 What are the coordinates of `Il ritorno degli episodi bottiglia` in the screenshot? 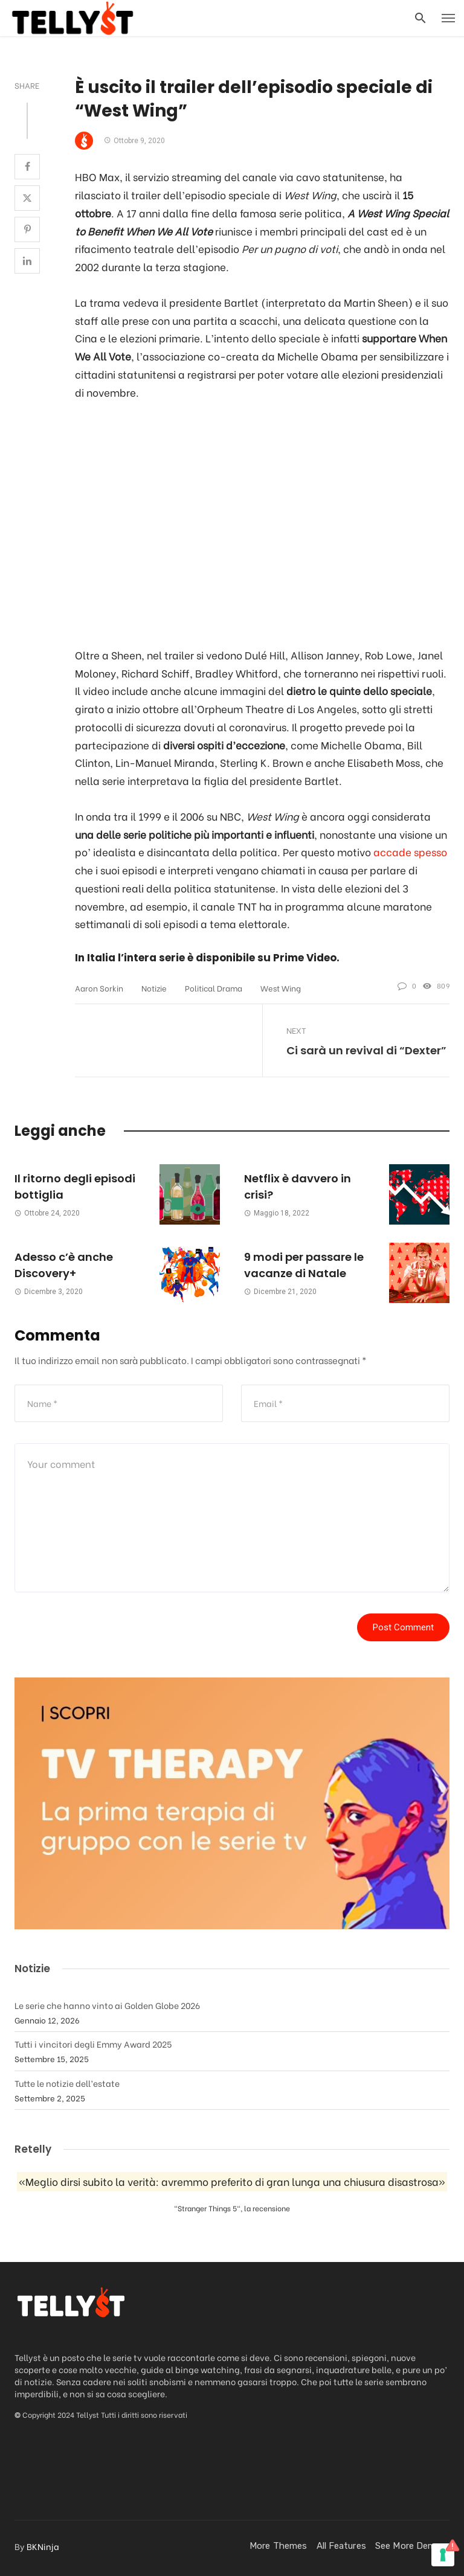 It's located at (74, 1186).